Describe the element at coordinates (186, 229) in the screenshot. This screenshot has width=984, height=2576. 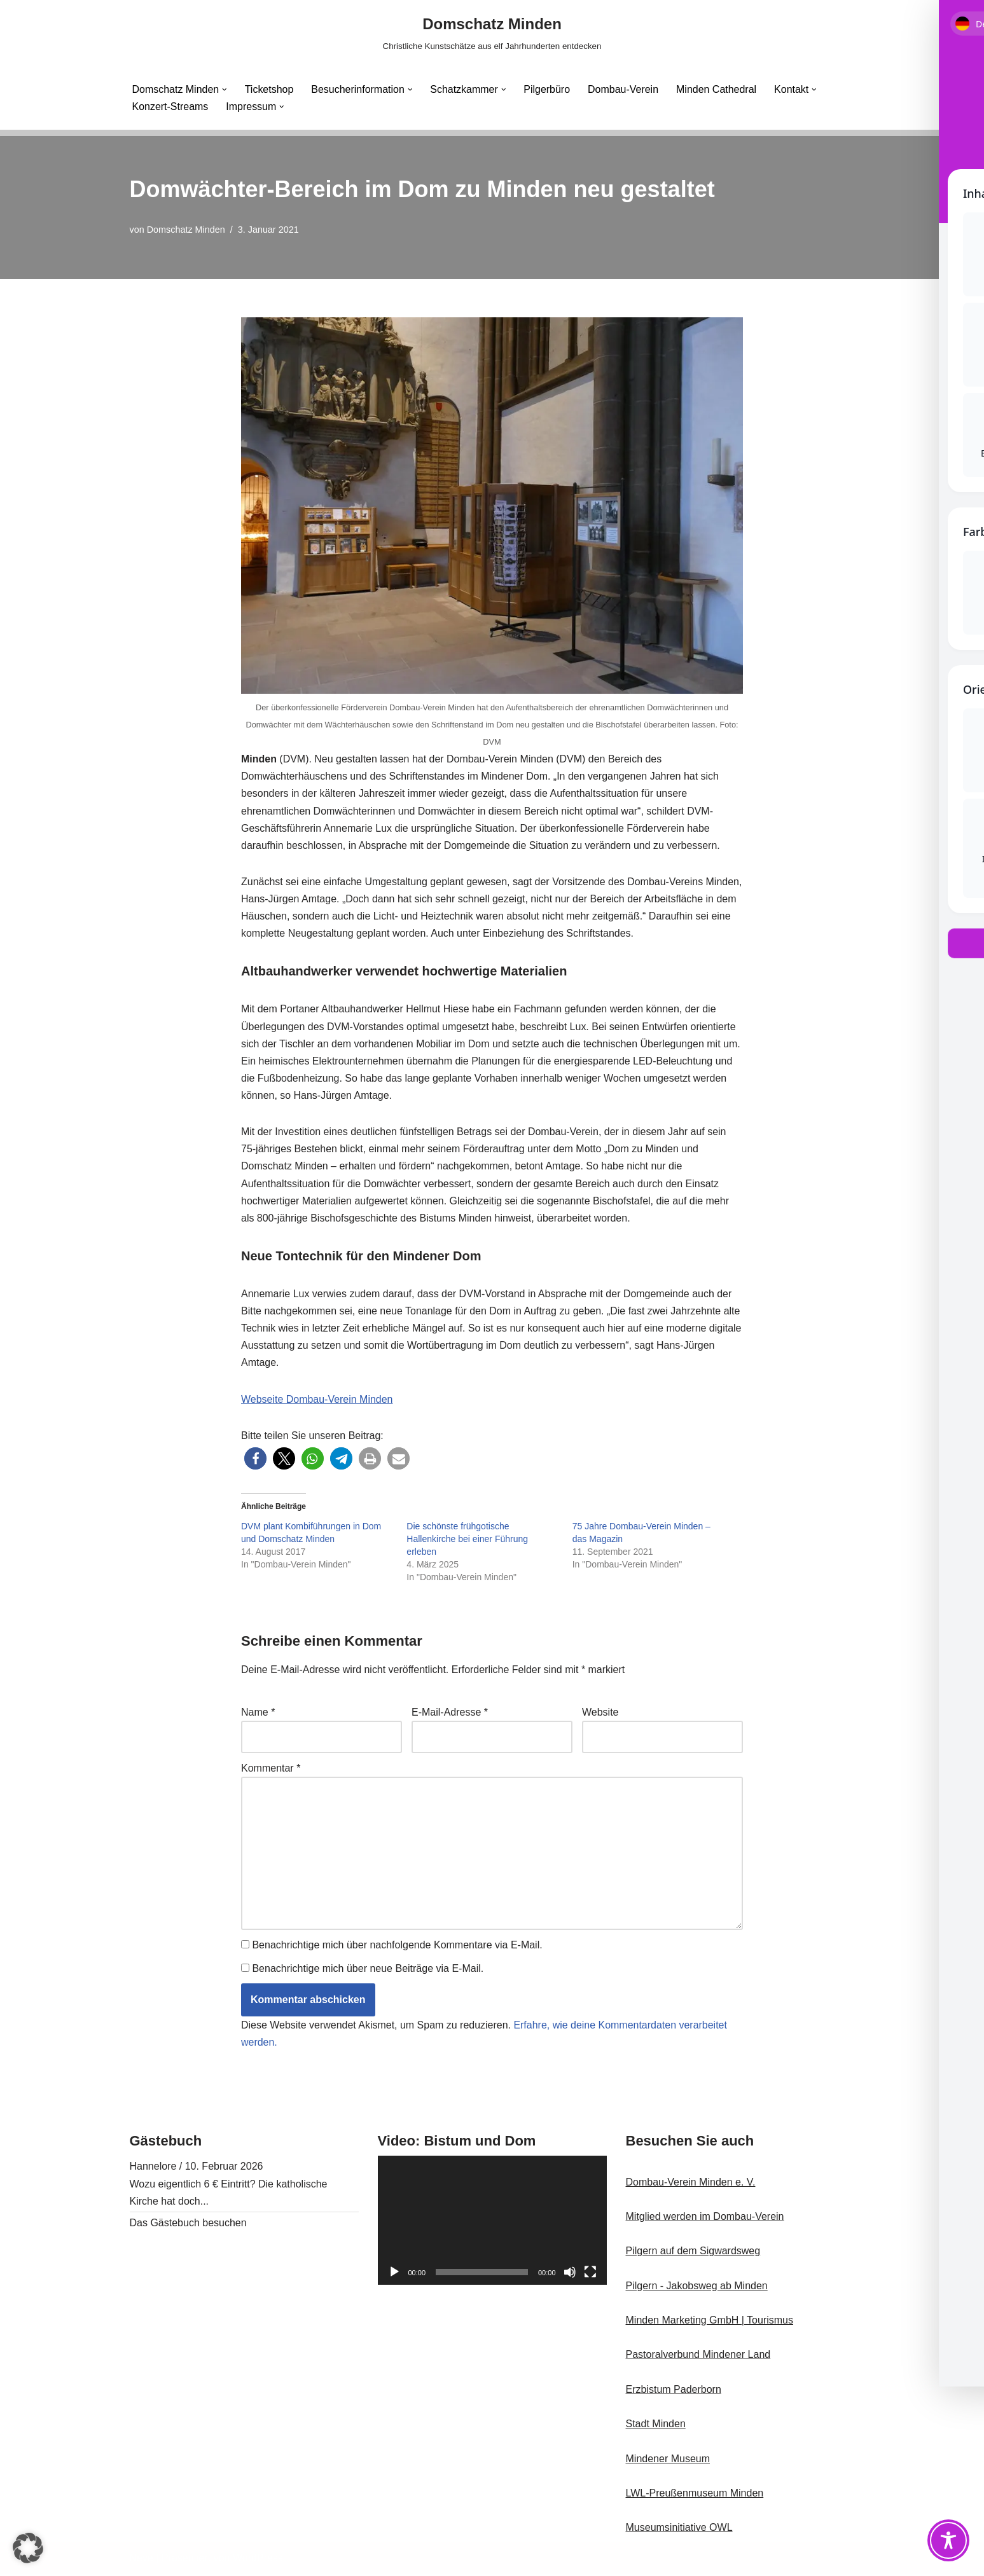
I see `Domschatz Minden` at that location.